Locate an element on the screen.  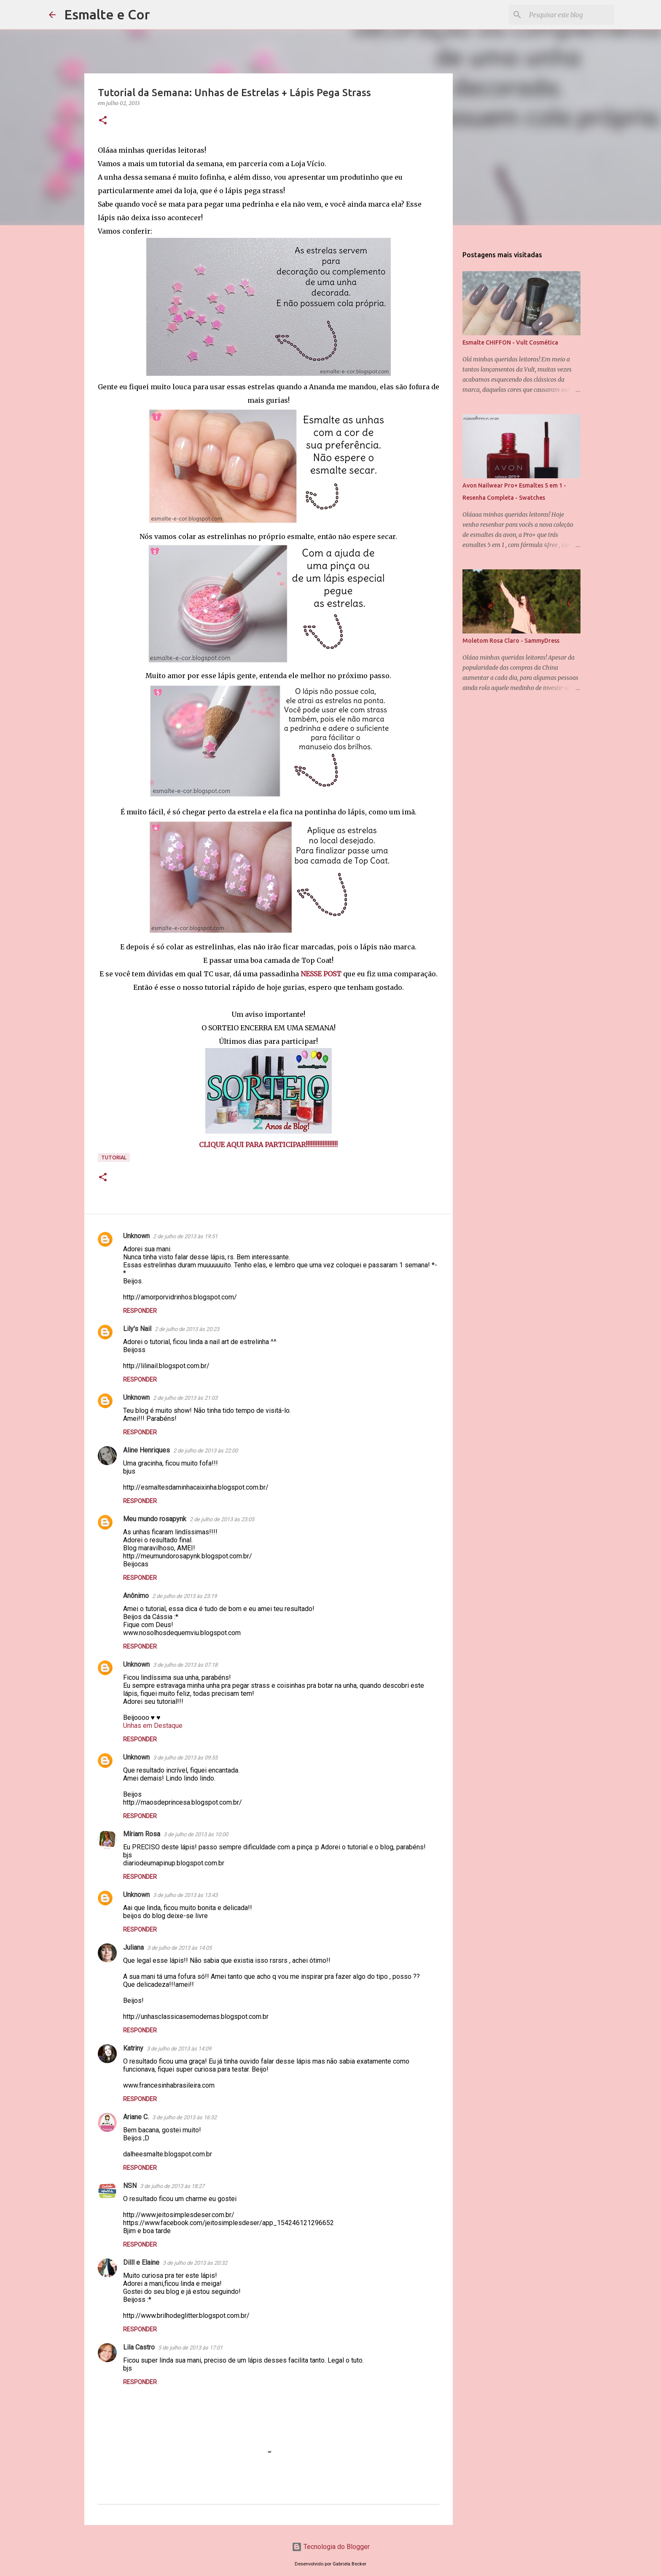
Lila Castro is located at coordinates (139, 2347).